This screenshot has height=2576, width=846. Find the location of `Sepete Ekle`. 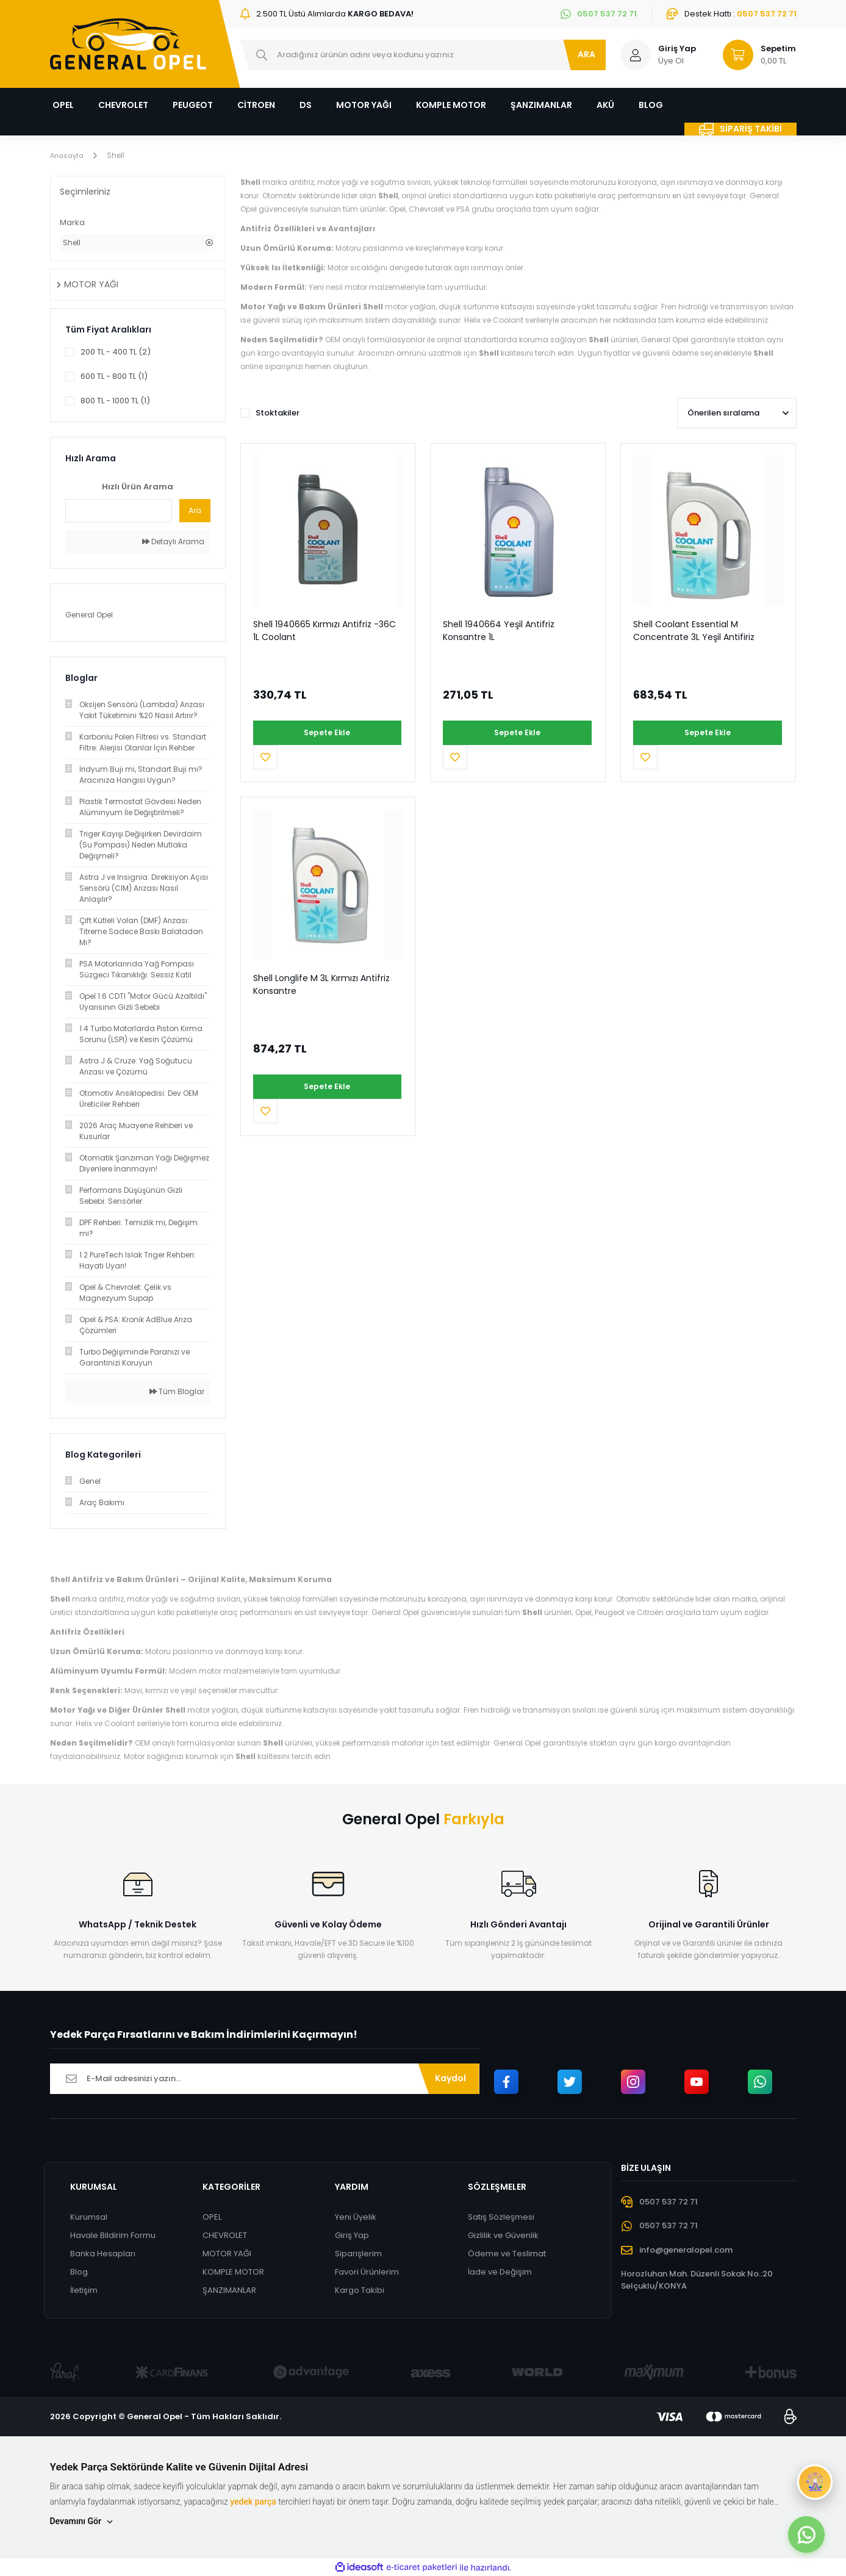

Sepete Ekle is located at coordinates (309, 732).